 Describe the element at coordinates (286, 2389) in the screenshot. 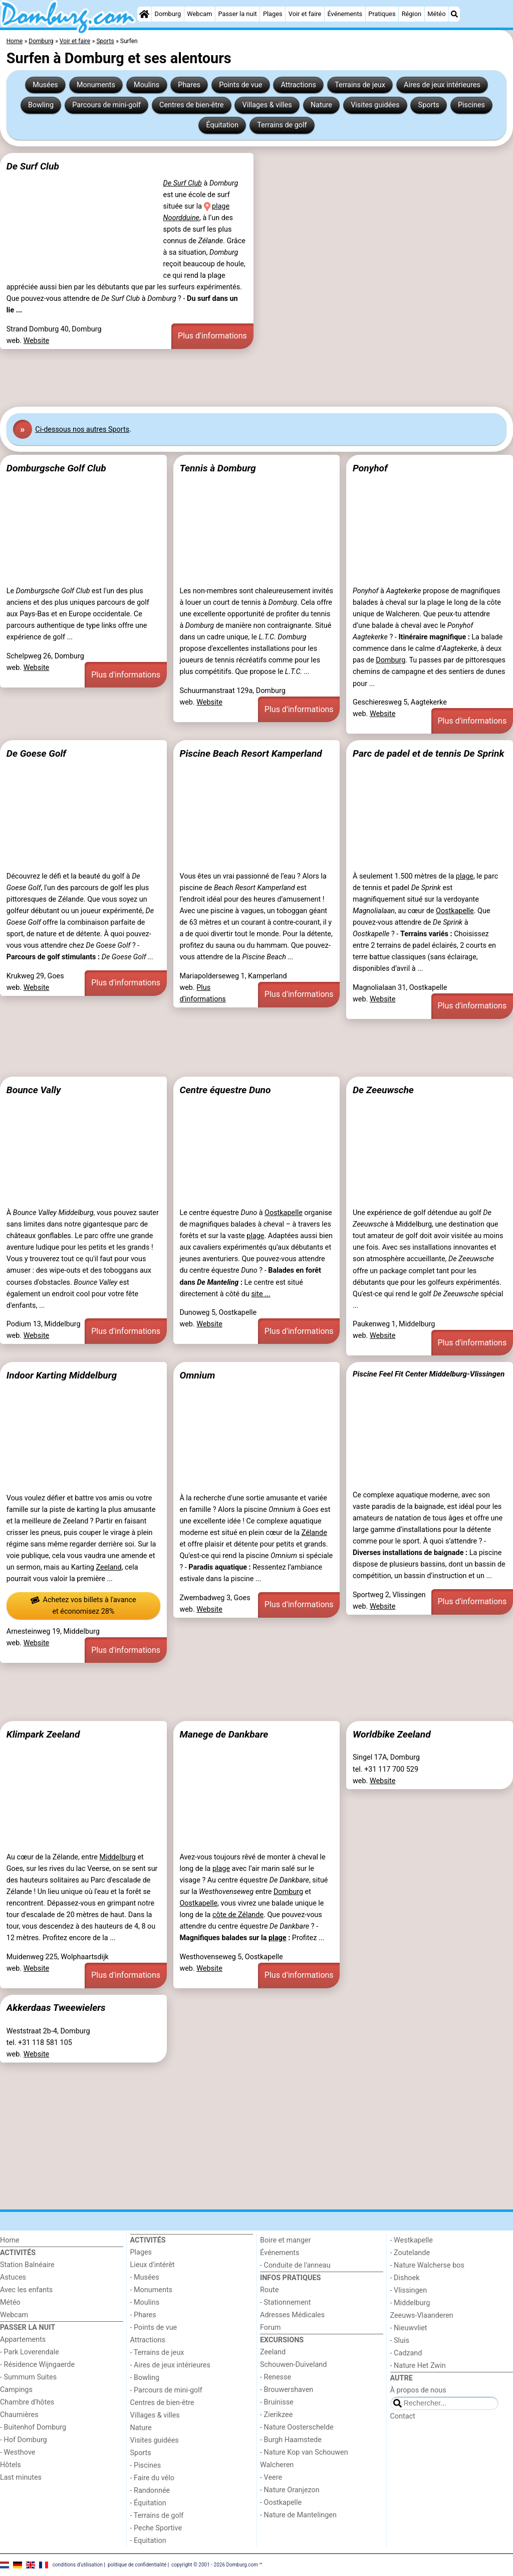

I see `- Brouwershaven` at that location.